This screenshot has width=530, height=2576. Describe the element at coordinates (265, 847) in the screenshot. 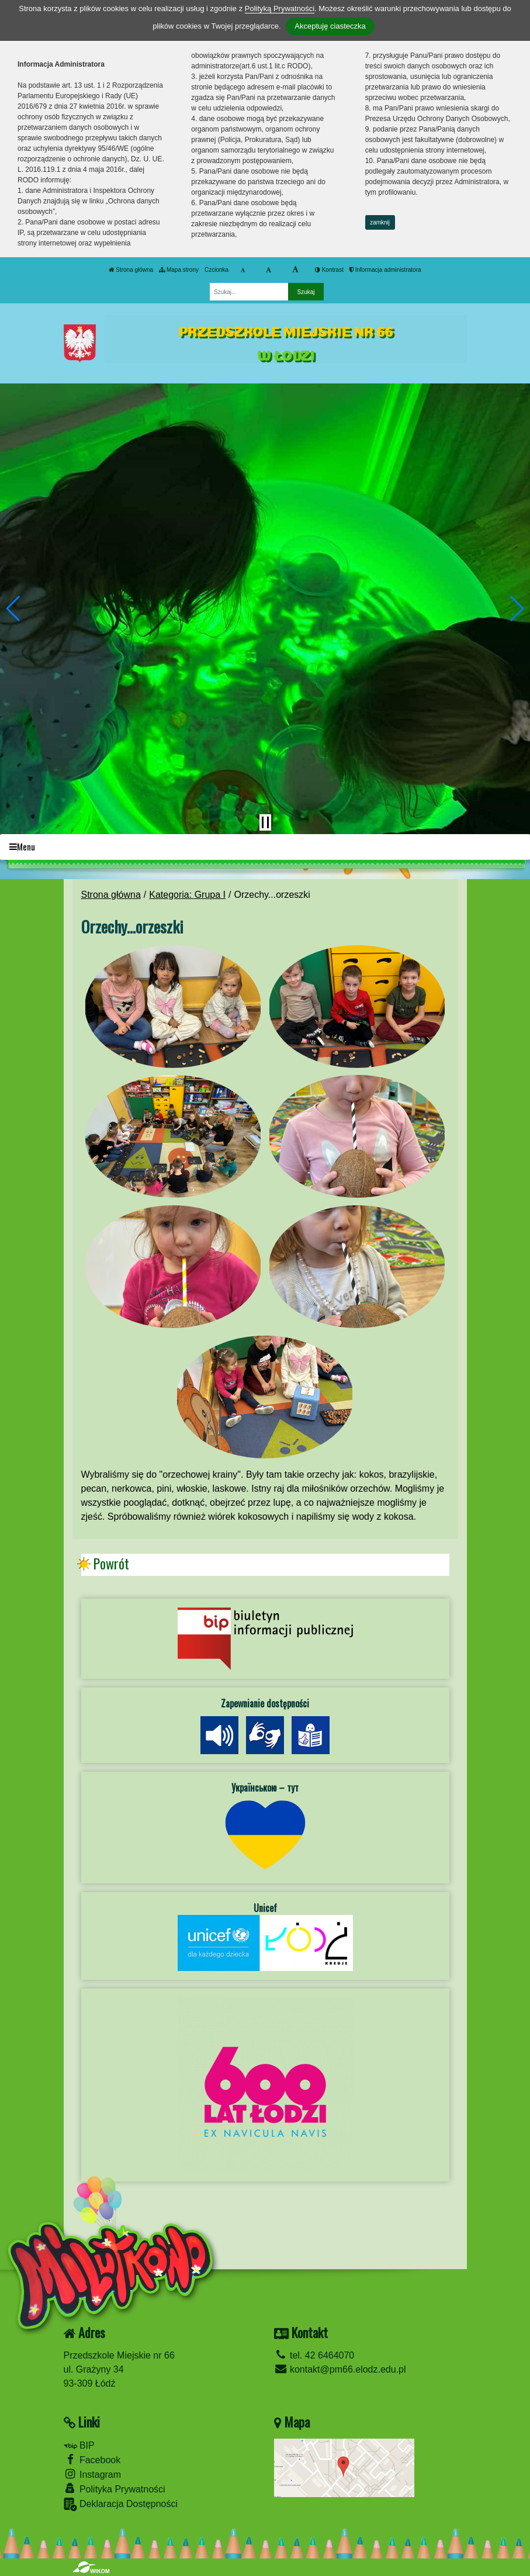

I see `[Menu]` at that location.